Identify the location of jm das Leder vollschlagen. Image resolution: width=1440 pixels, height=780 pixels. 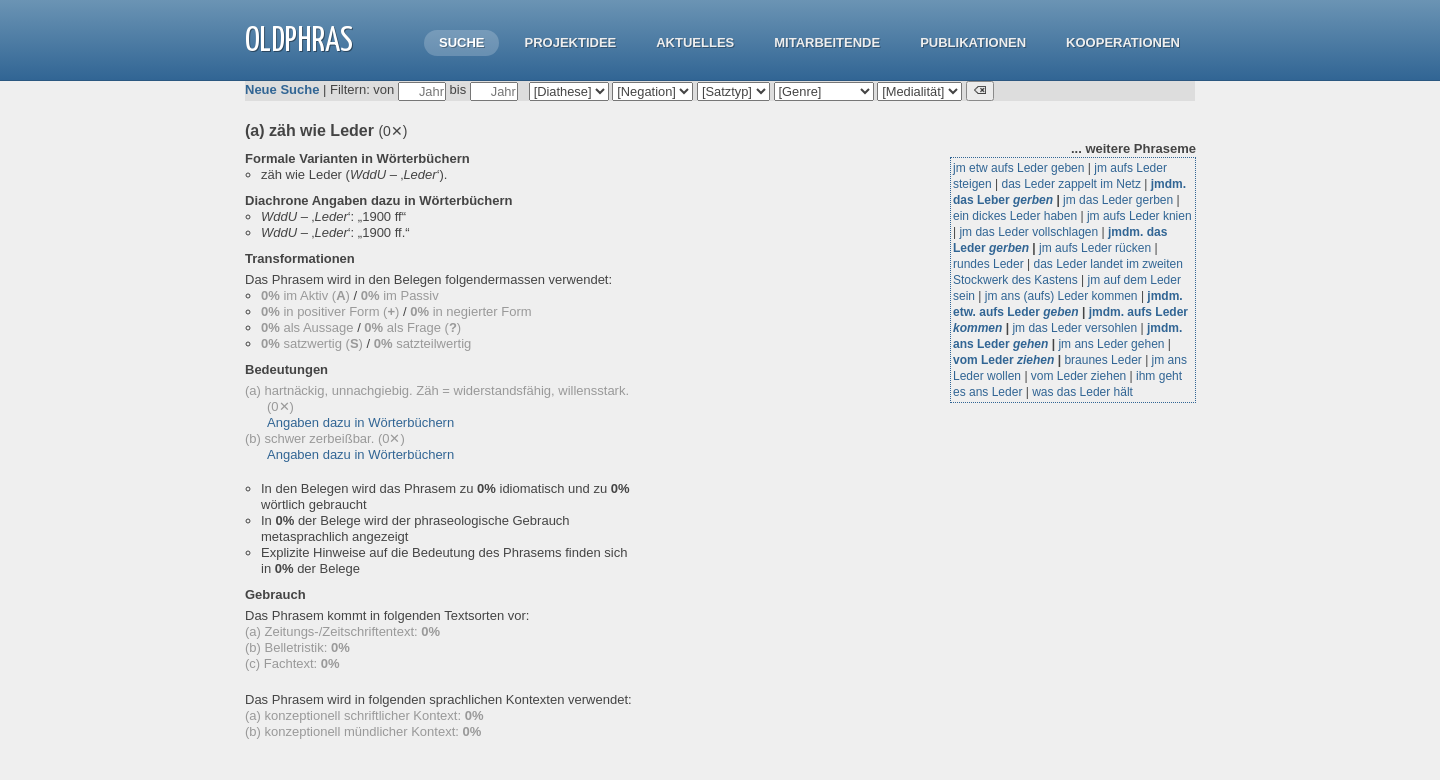
(1028, 232).